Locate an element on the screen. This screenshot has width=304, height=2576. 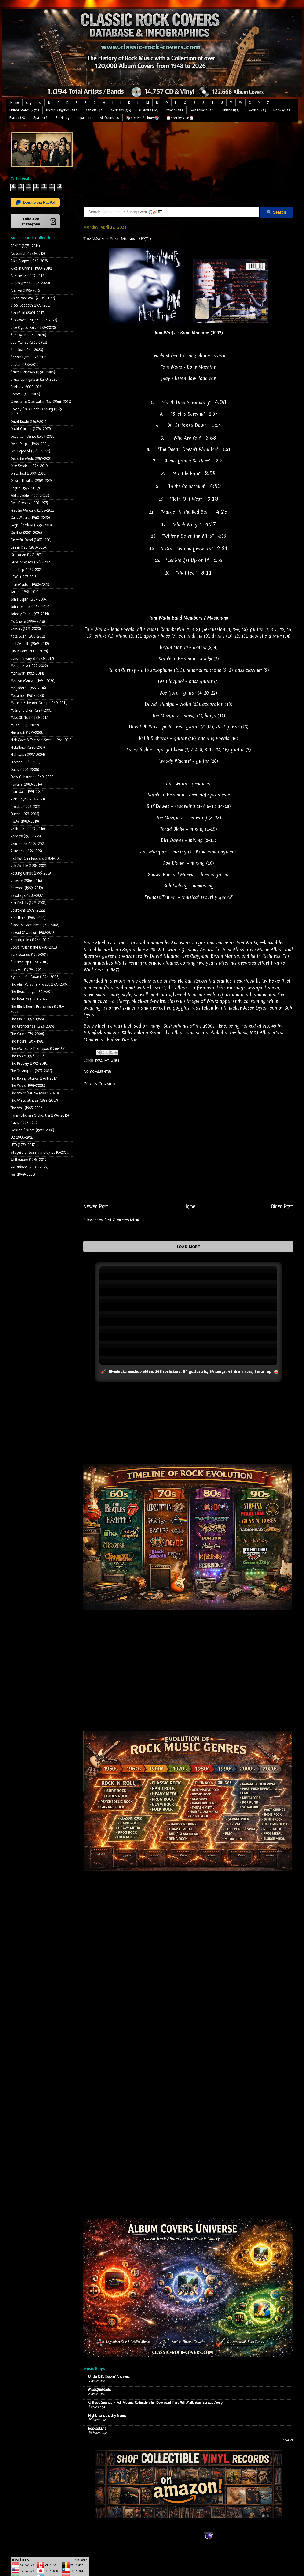
Germany (58) is located at coordinates (121, 110).